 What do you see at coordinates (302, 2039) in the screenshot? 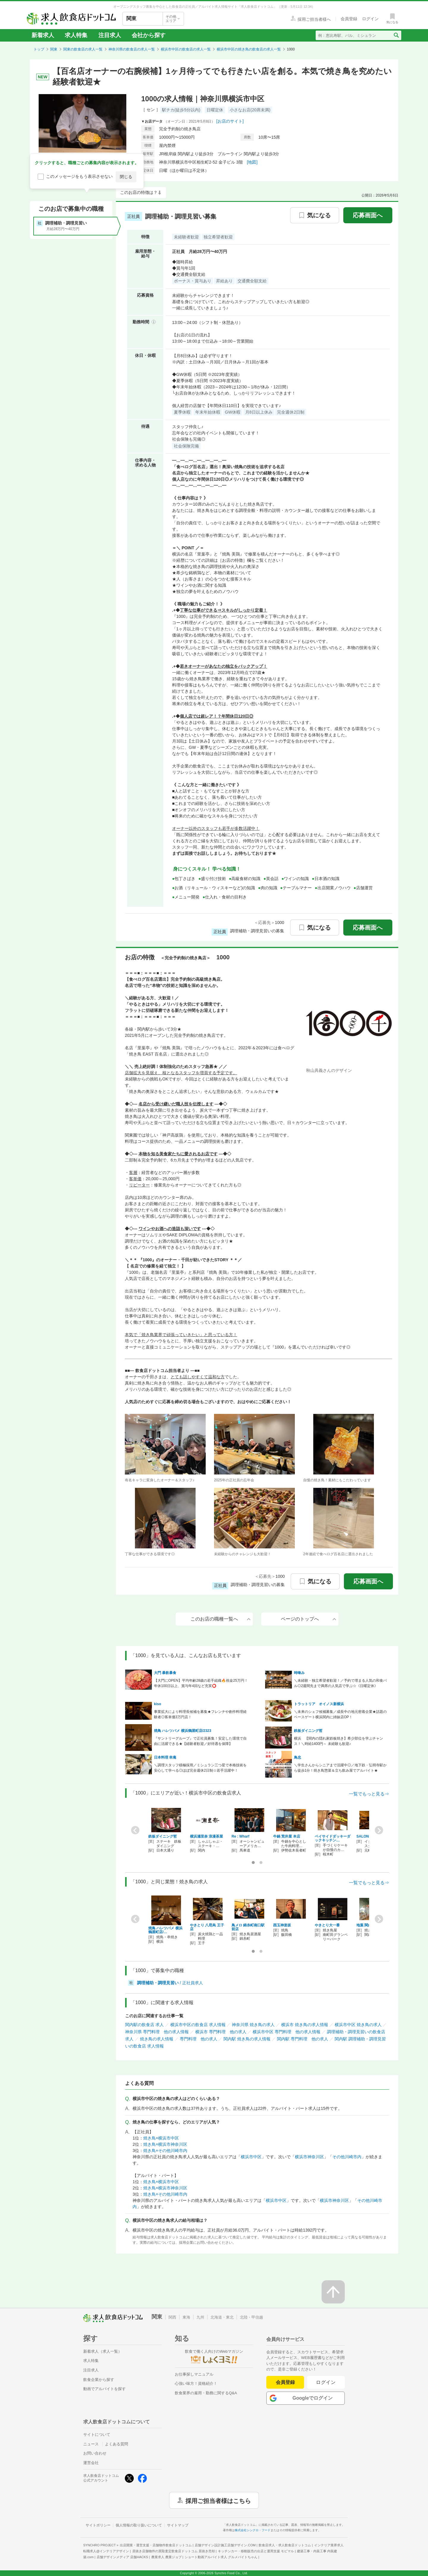
I see `関内駅 専門料理 他の求人` at bounding box center [302, 2039].